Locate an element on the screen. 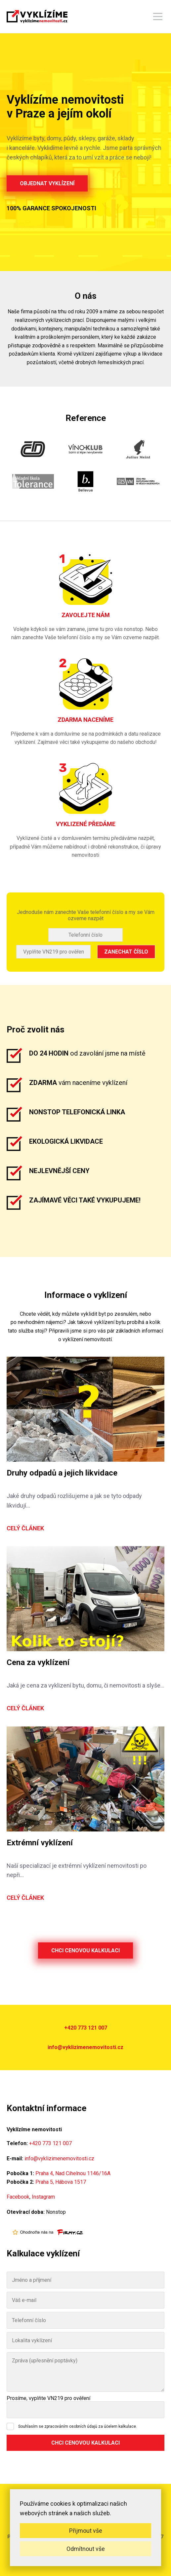 Image resolution: width=171 pixels, height=2576 pixels. Praha 4, Nad Cihelnou 1146/16A is located at coordinates (72, 2173).